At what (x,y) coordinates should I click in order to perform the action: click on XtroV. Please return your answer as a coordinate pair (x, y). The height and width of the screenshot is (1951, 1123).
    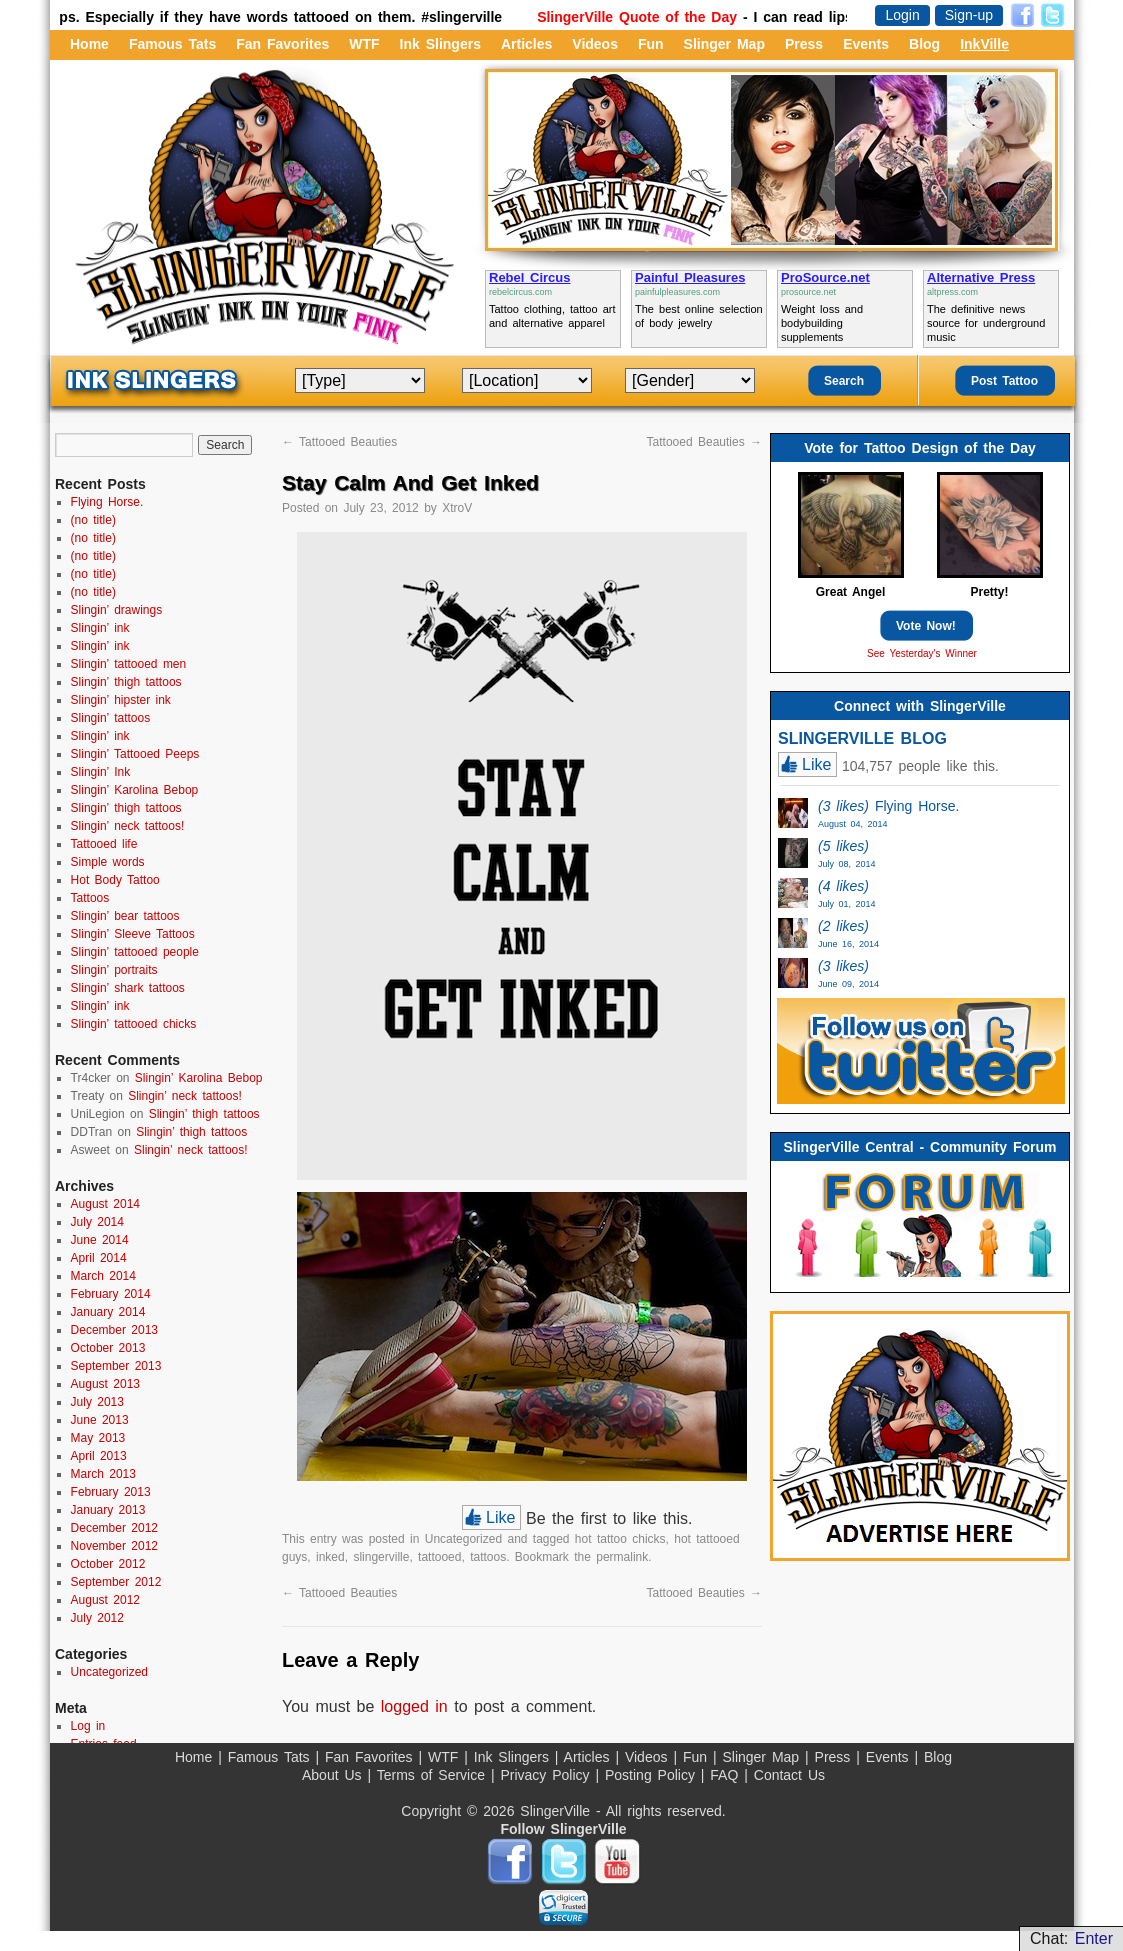
    Looking at the image, I should click on (457, 508).